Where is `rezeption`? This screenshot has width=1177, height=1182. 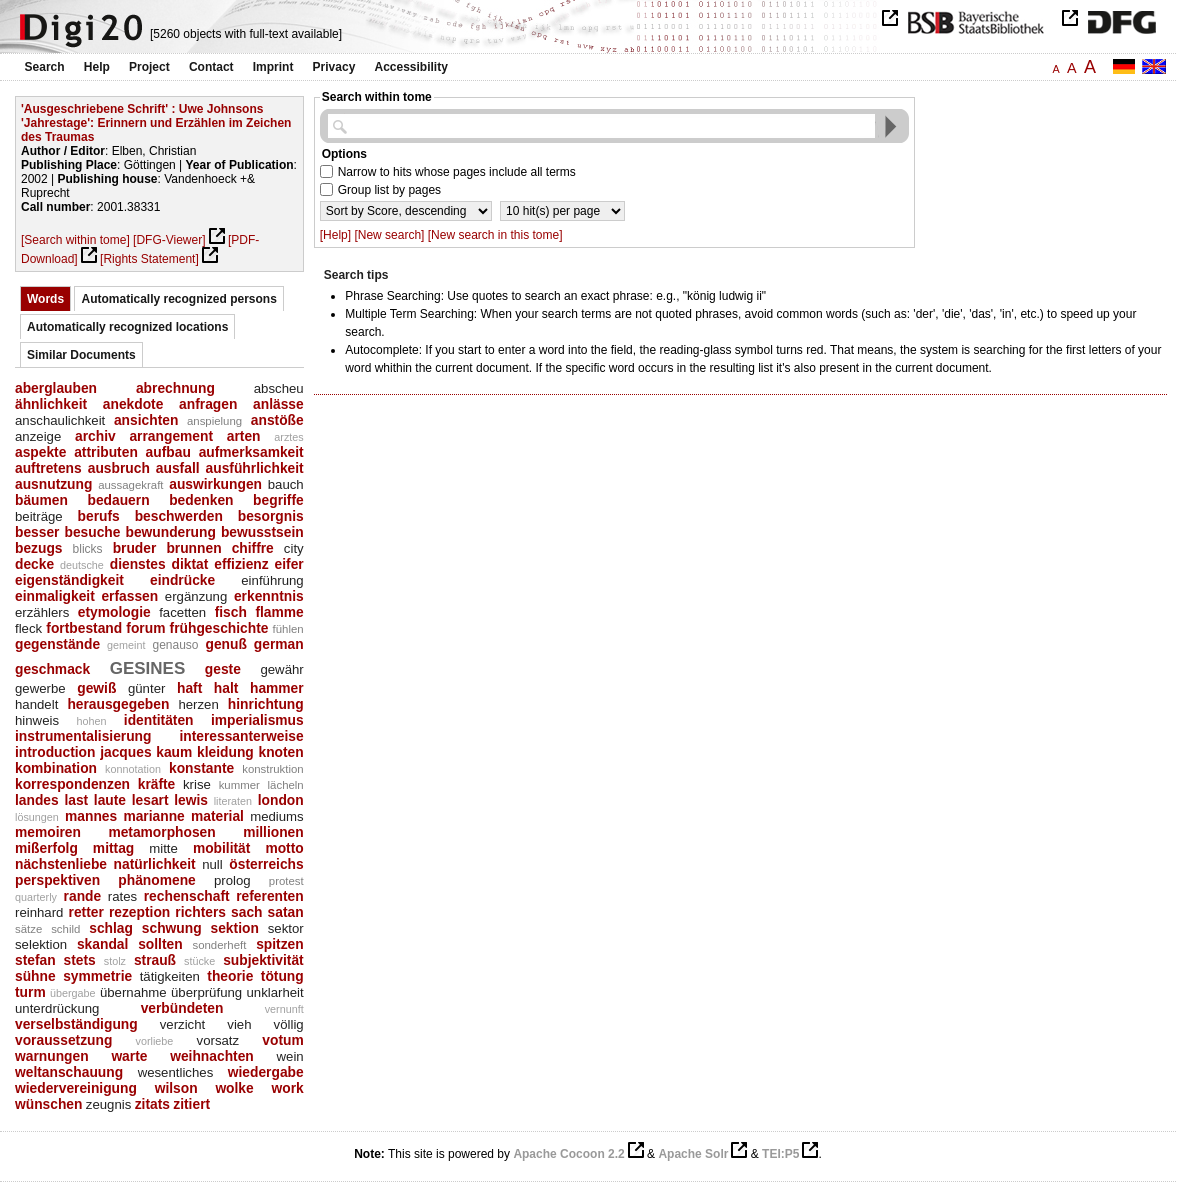
rezeption is located at coordinates (139, 912).